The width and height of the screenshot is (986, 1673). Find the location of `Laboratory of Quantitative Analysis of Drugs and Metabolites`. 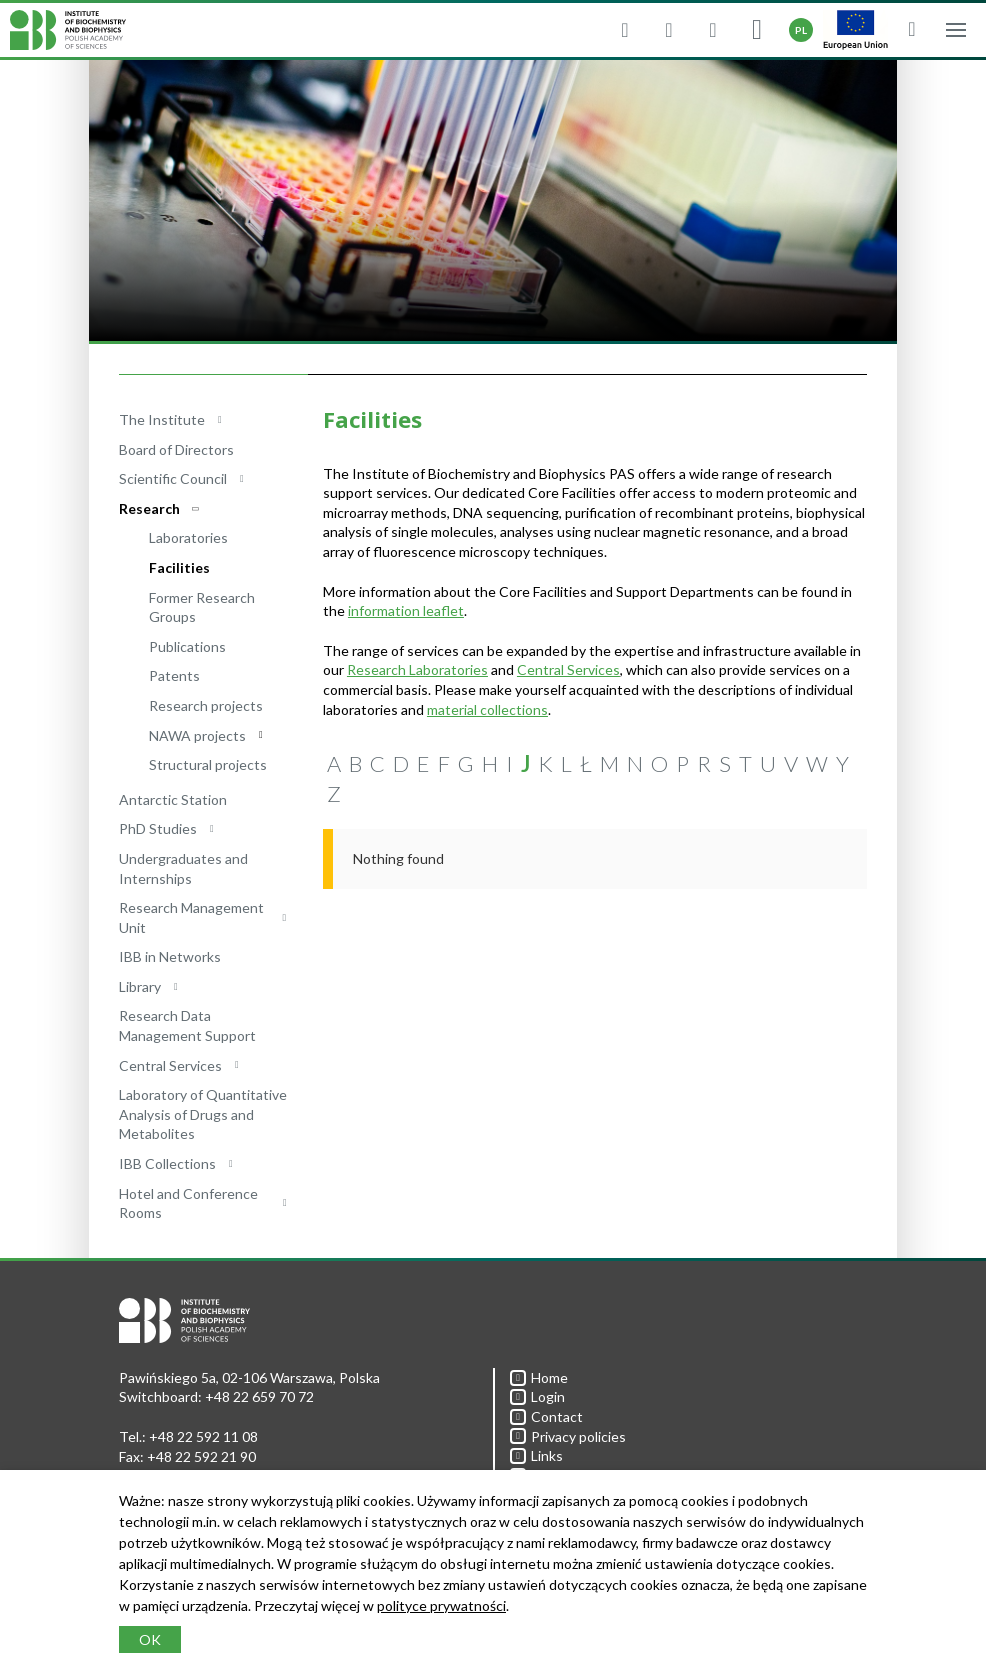

Laboratory of Quantitative Analysis of Drugs and Metabolites is located at coordinates (203, 1114).